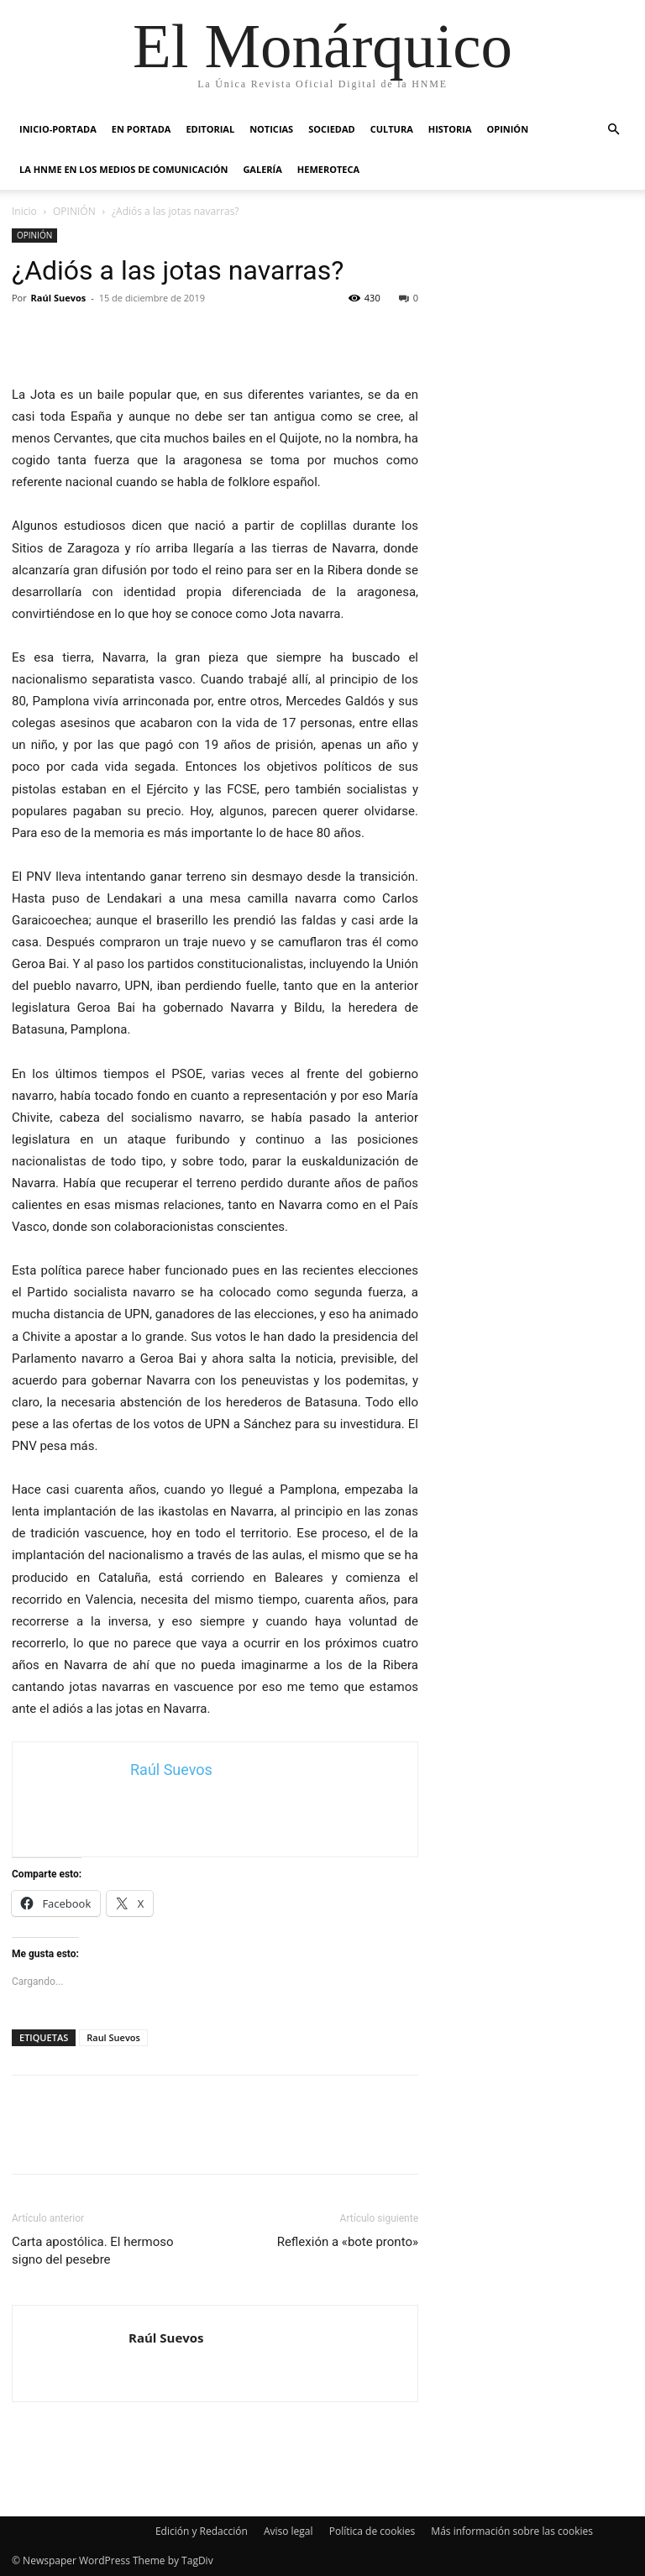 Image resolution: width=645 pixels, height=2576 pixels. Describe the element at coordinates (271, 129) in the screenshot. I see `NOTICIAS` at that location.